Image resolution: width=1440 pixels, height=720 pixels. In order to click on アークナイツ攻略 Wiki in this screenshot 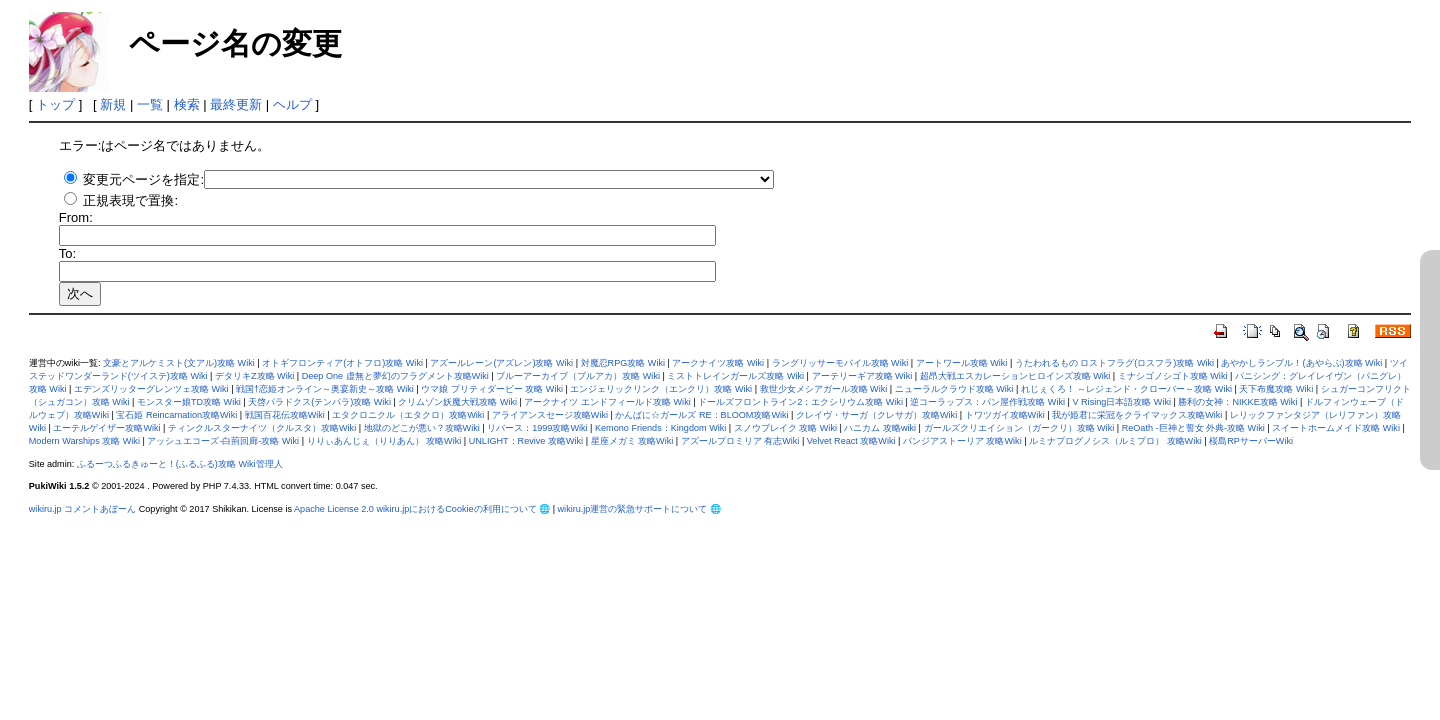, I will do `click(718, 363)`.